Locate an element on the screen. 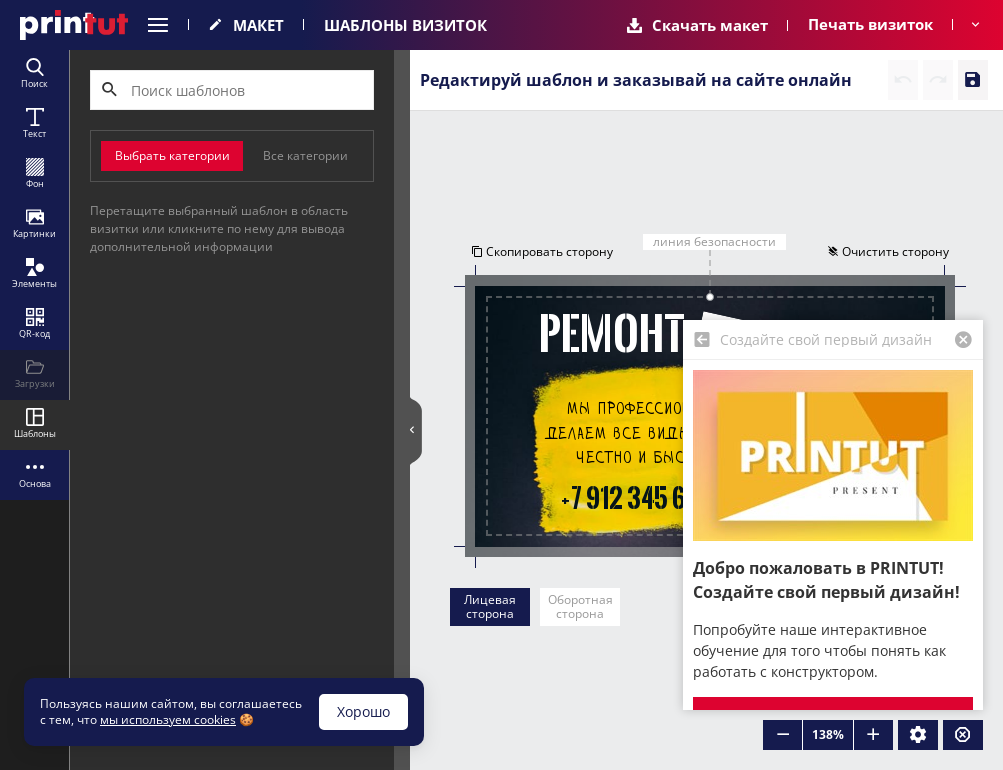  Скопировать сторону is located at coordinates (540, 252).